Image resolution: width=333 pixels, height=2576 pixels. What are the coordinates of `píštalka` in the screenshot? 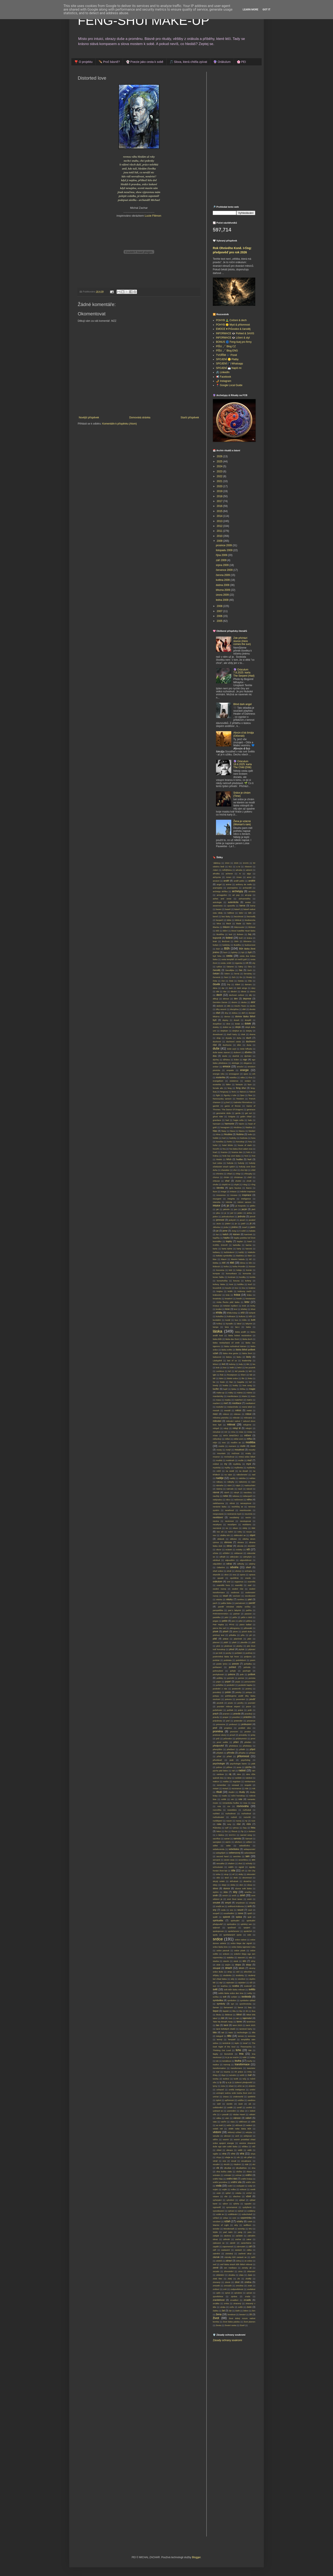 It's located at (232, 1635).